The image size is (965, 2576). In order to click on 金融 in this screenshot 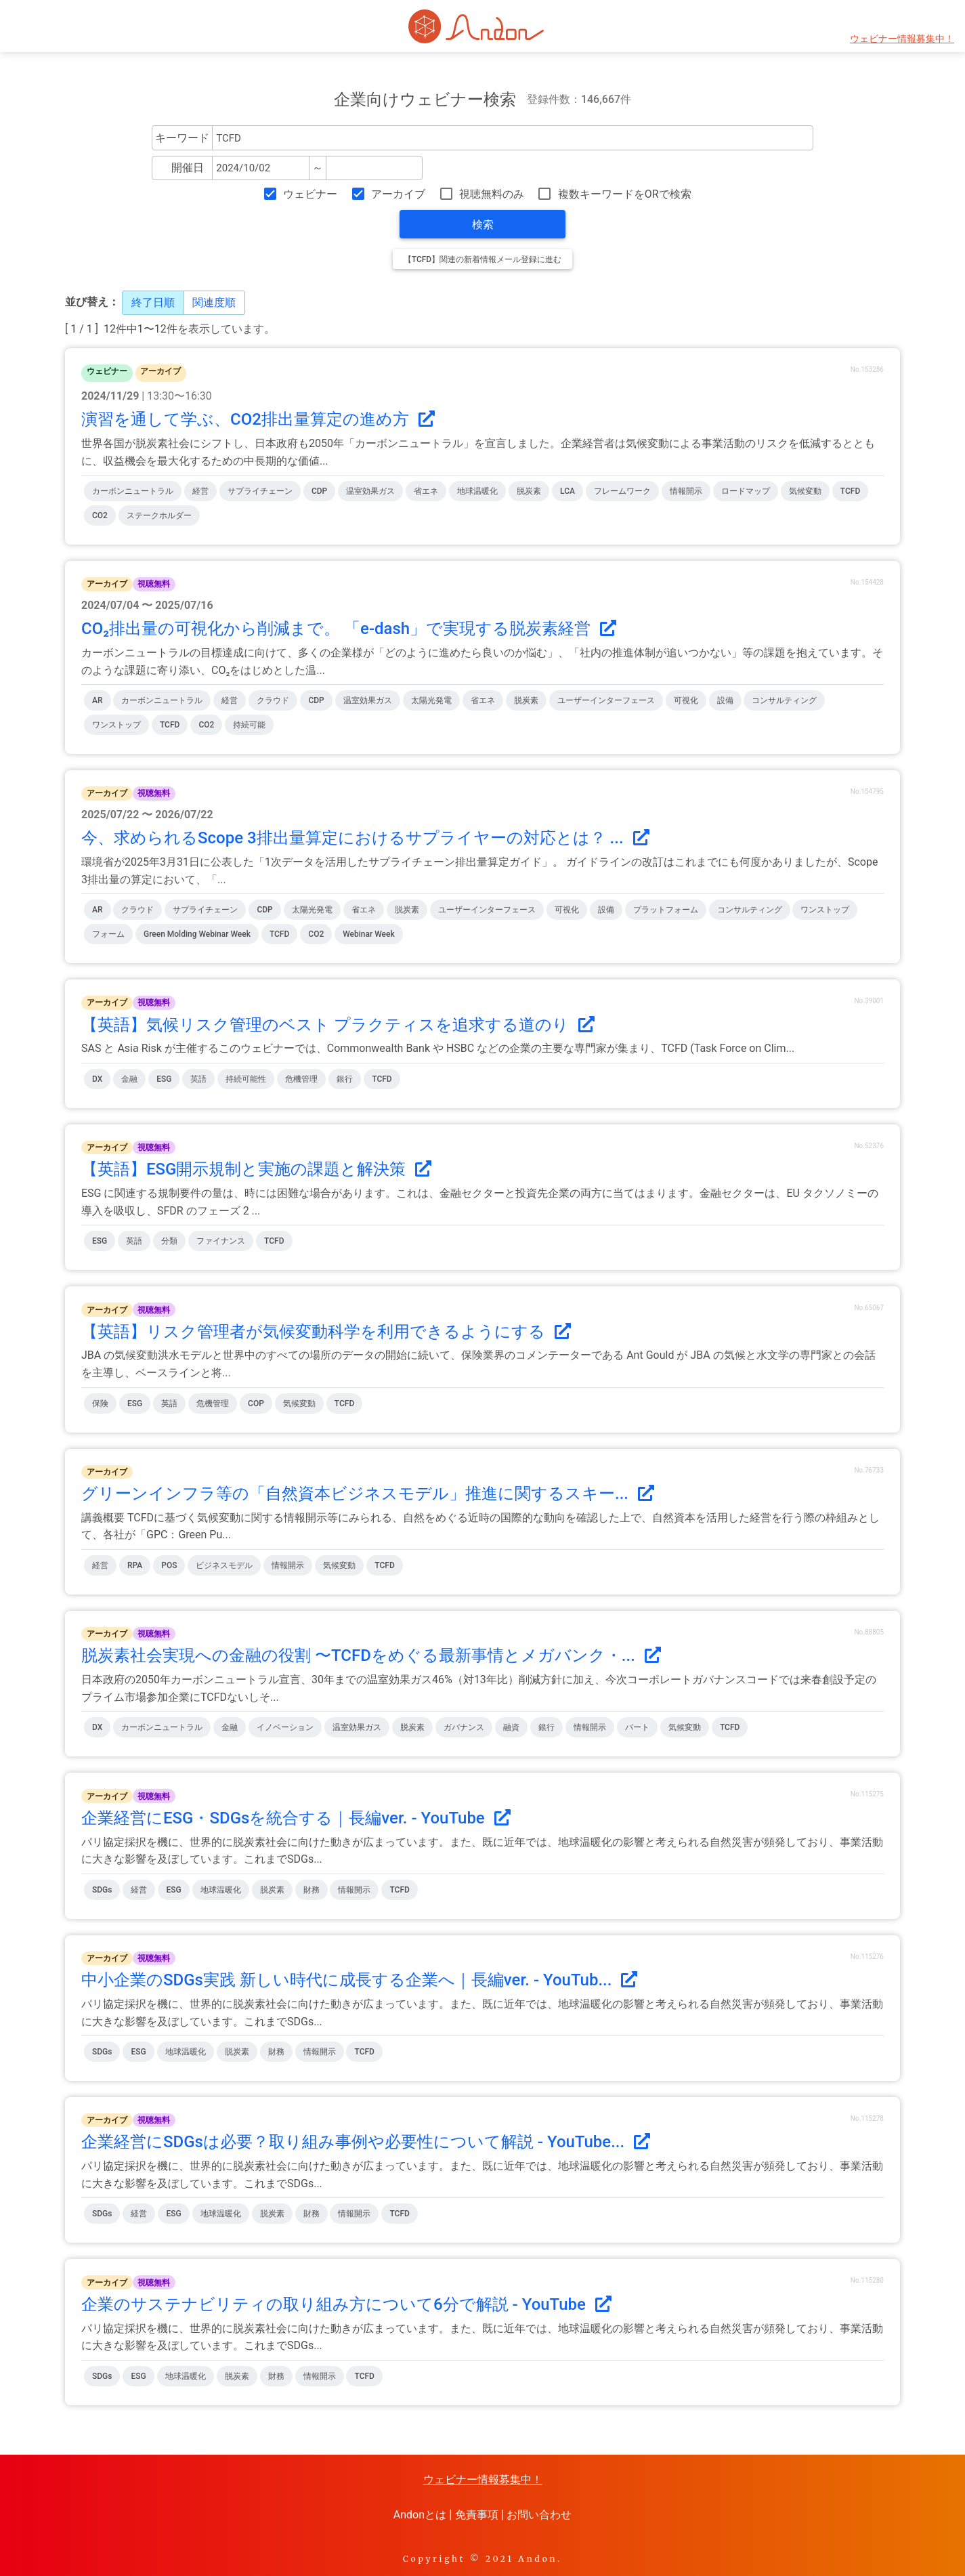, I will do `click(129, 1079)`.